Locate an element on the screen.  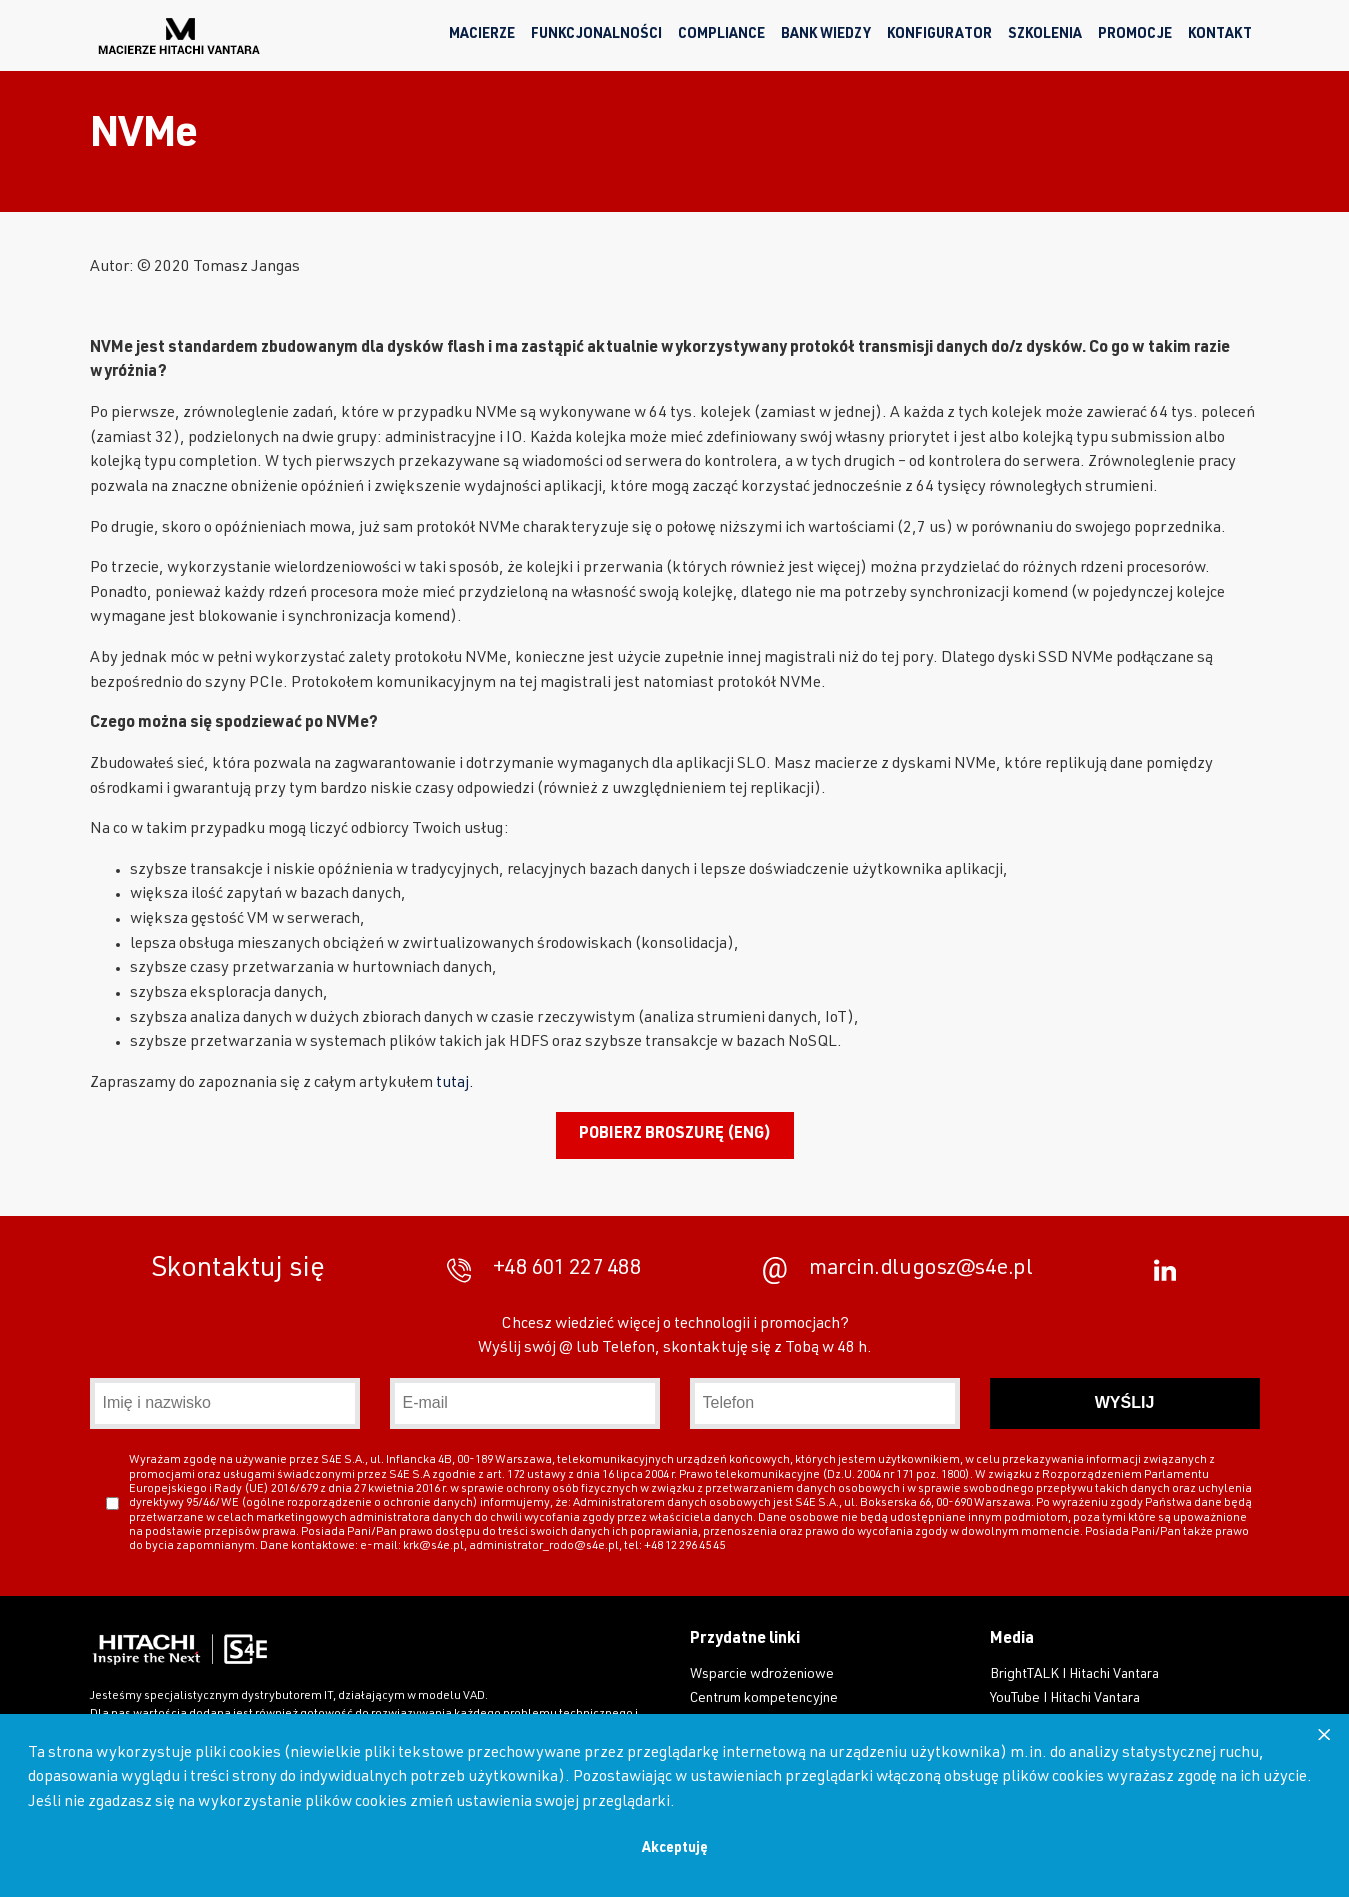
Promocje is located at coordinates (1135, 35).